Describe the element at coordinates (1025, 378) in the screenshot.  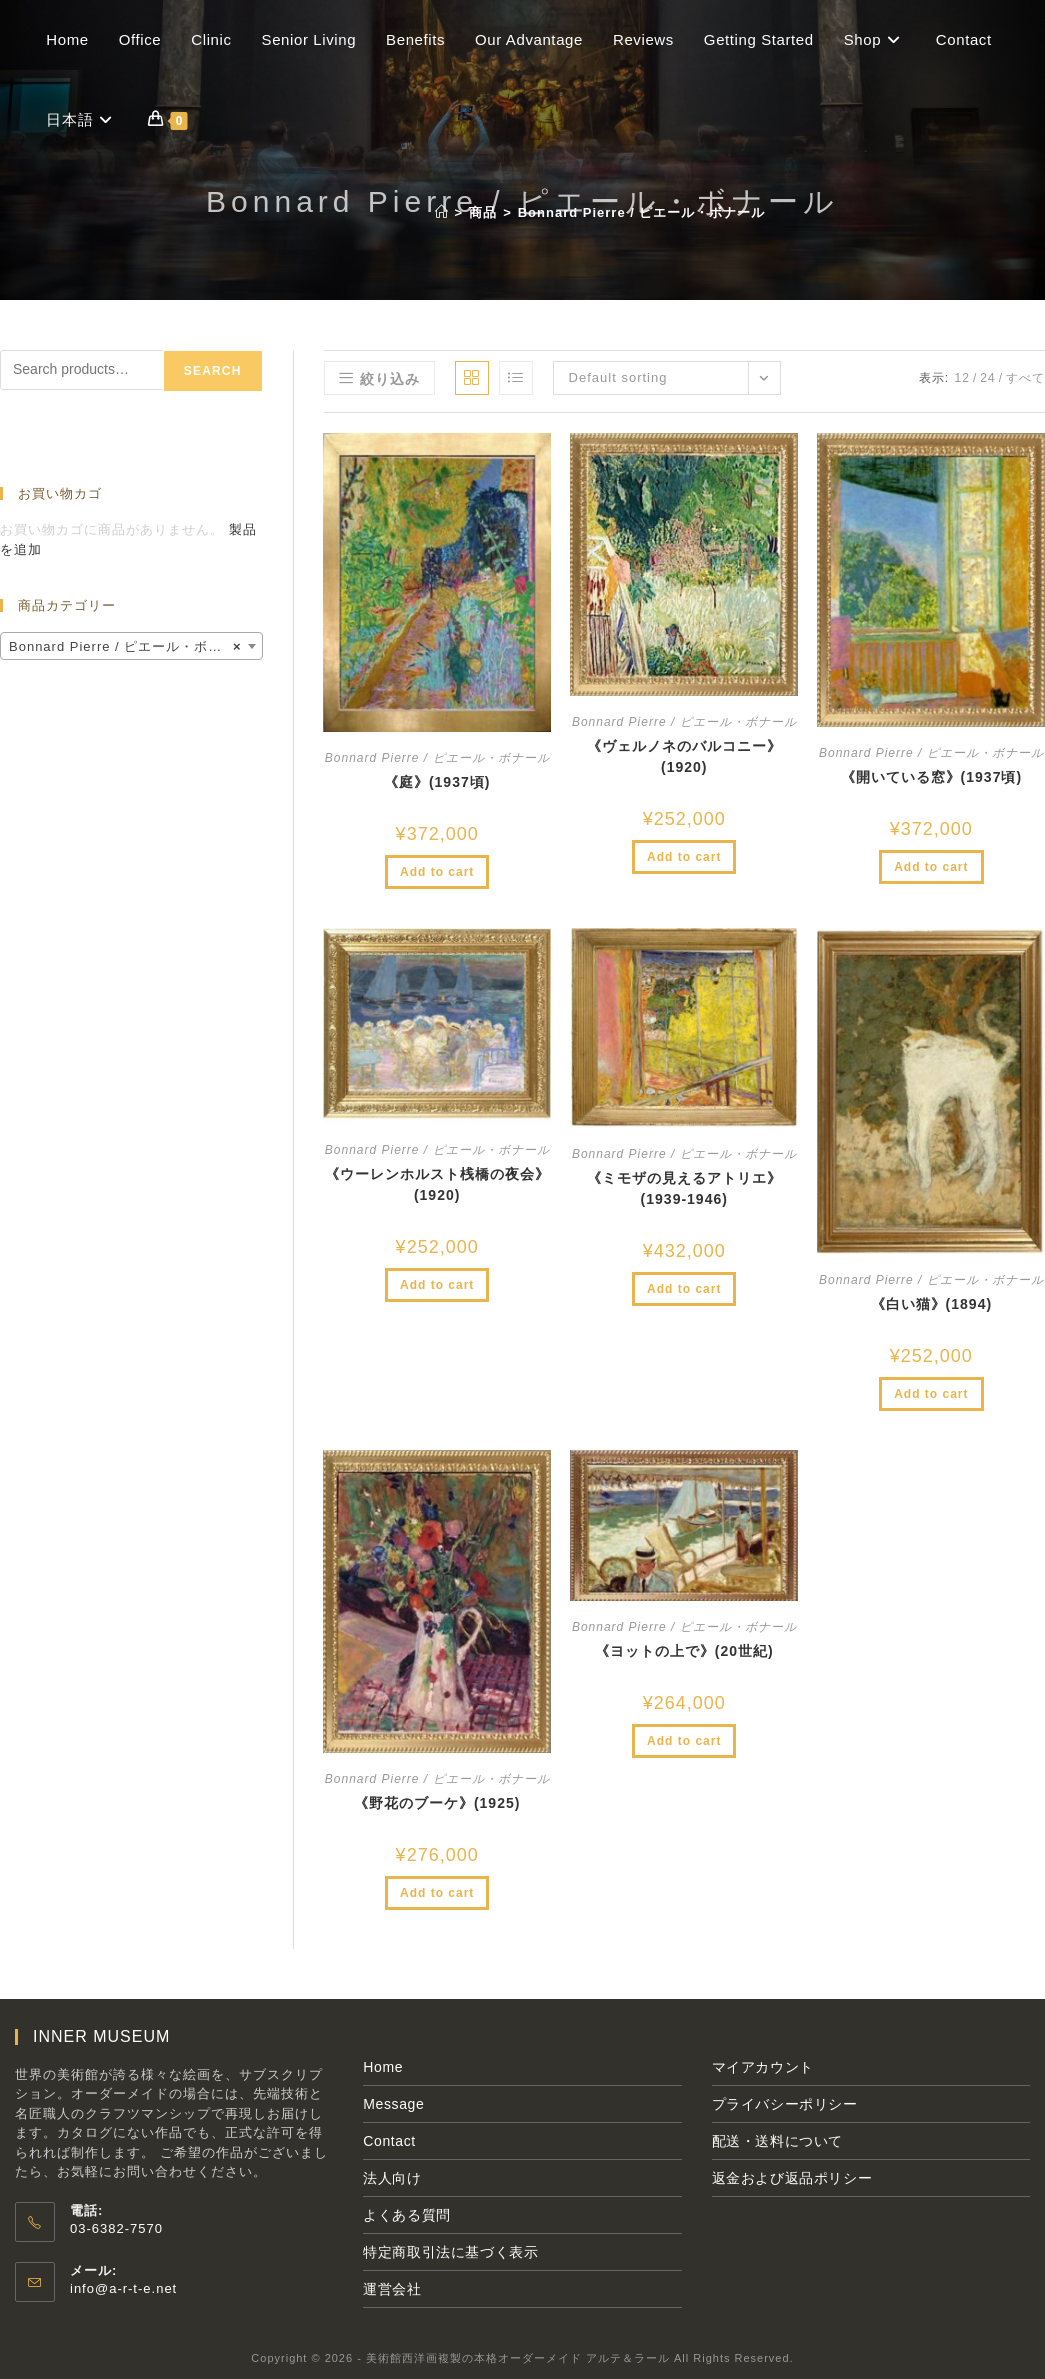
I see `すべて` at that location.